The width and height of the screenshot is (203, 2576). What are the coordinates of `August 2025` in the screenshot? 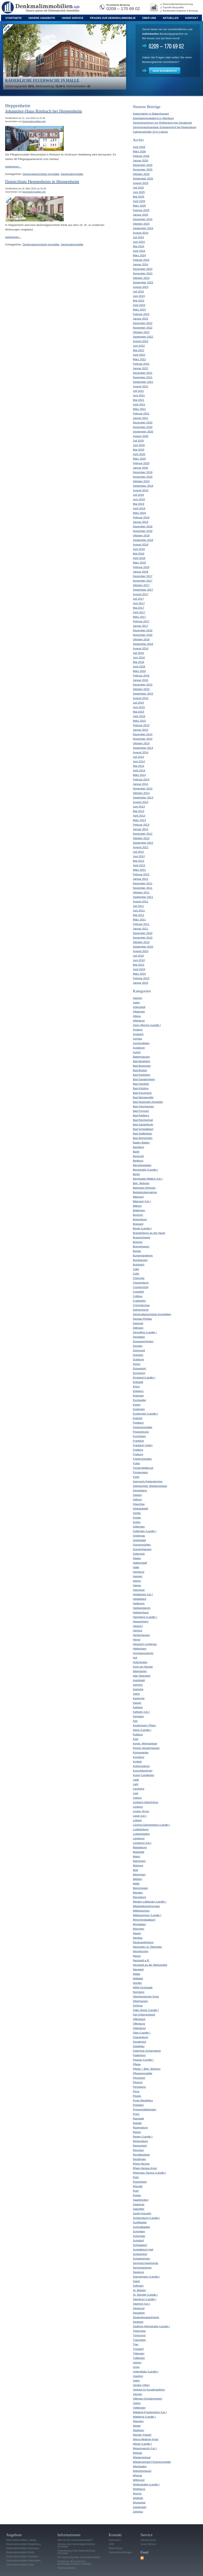 It's located at (140, 183).